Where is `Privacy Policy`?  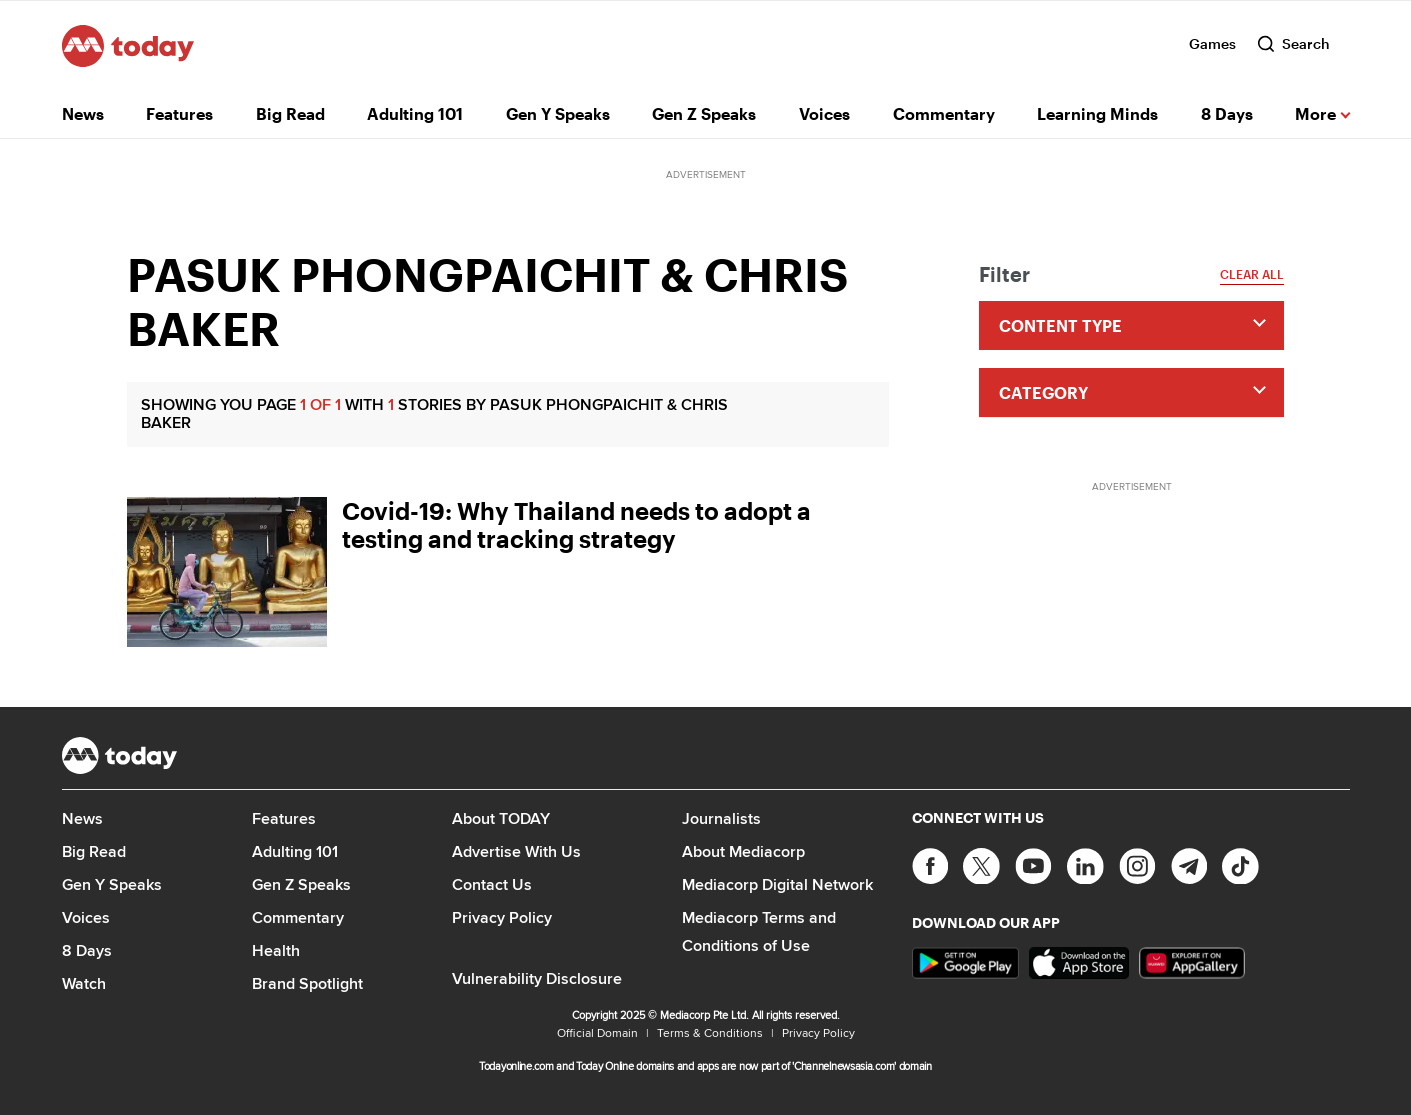 Privacy Policy is located at coordinates (502, 917).